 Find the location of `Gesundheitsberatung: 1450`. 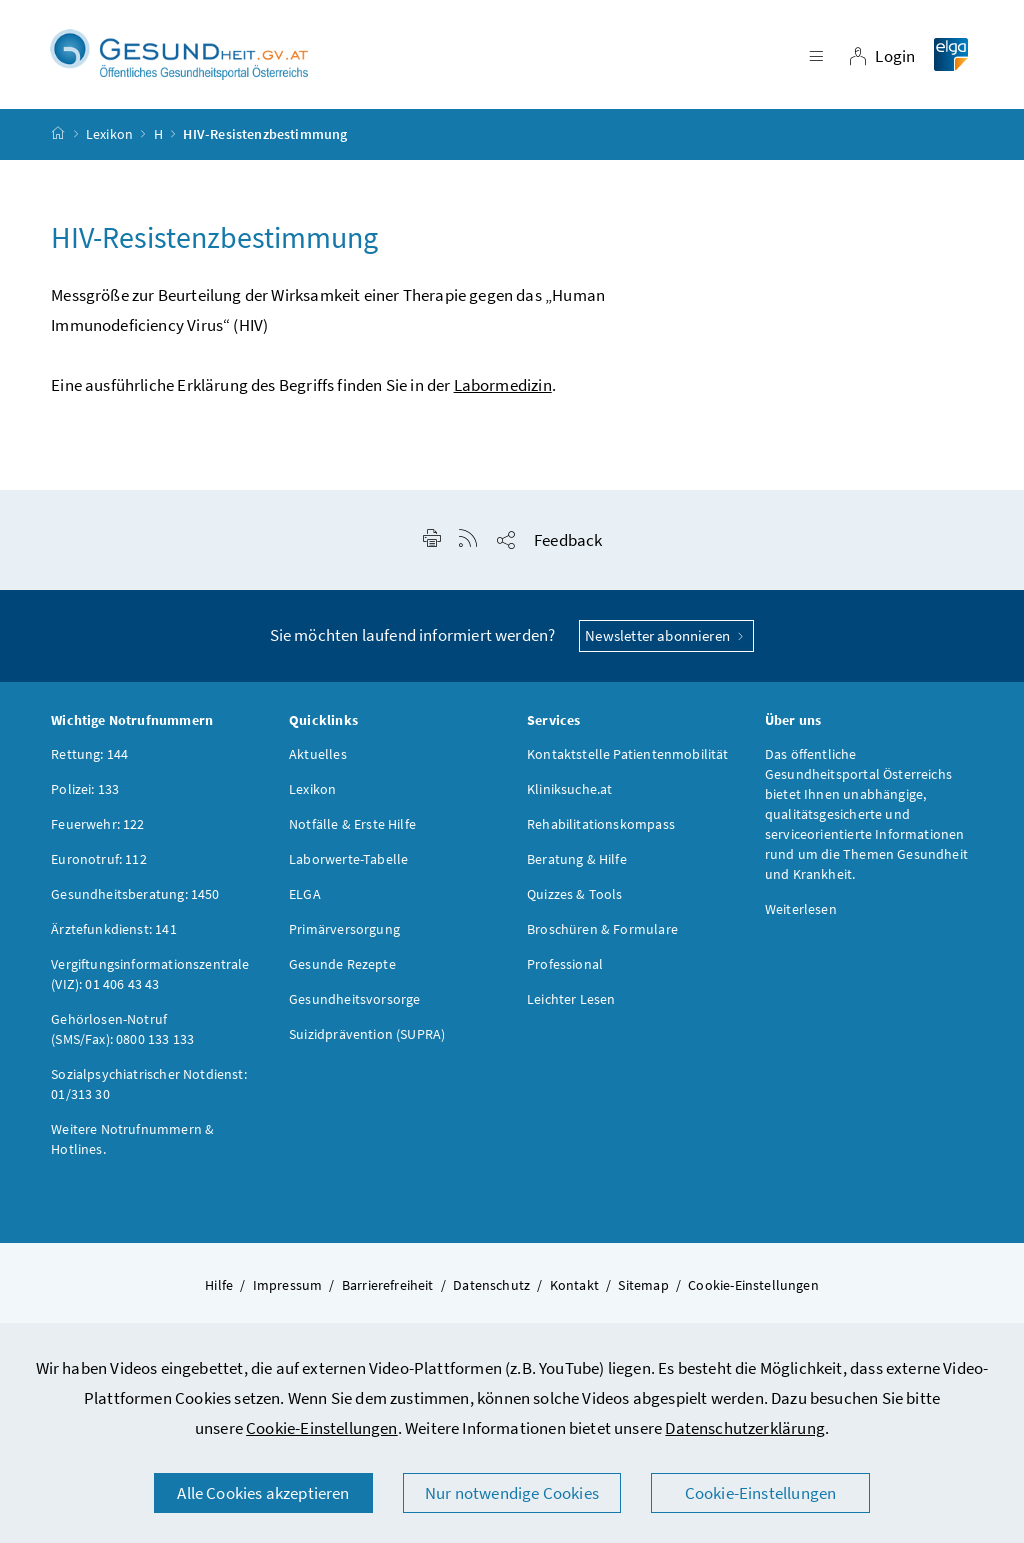

Gesundheitsberatung: 1450 is located at coordinates (135, 894).